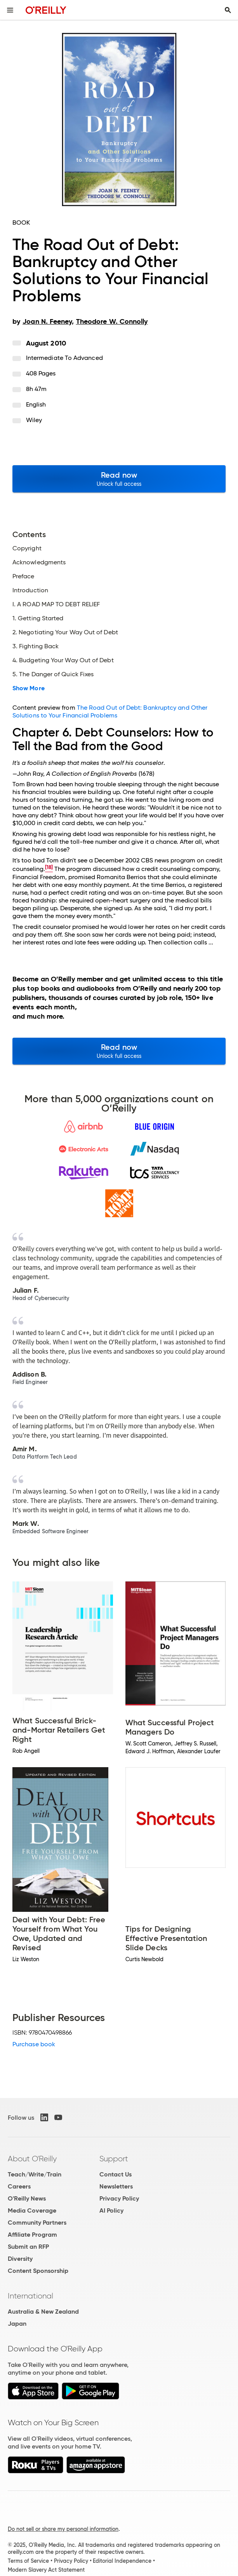  I want to click on [Toggle search input visible], so click(228, 10).